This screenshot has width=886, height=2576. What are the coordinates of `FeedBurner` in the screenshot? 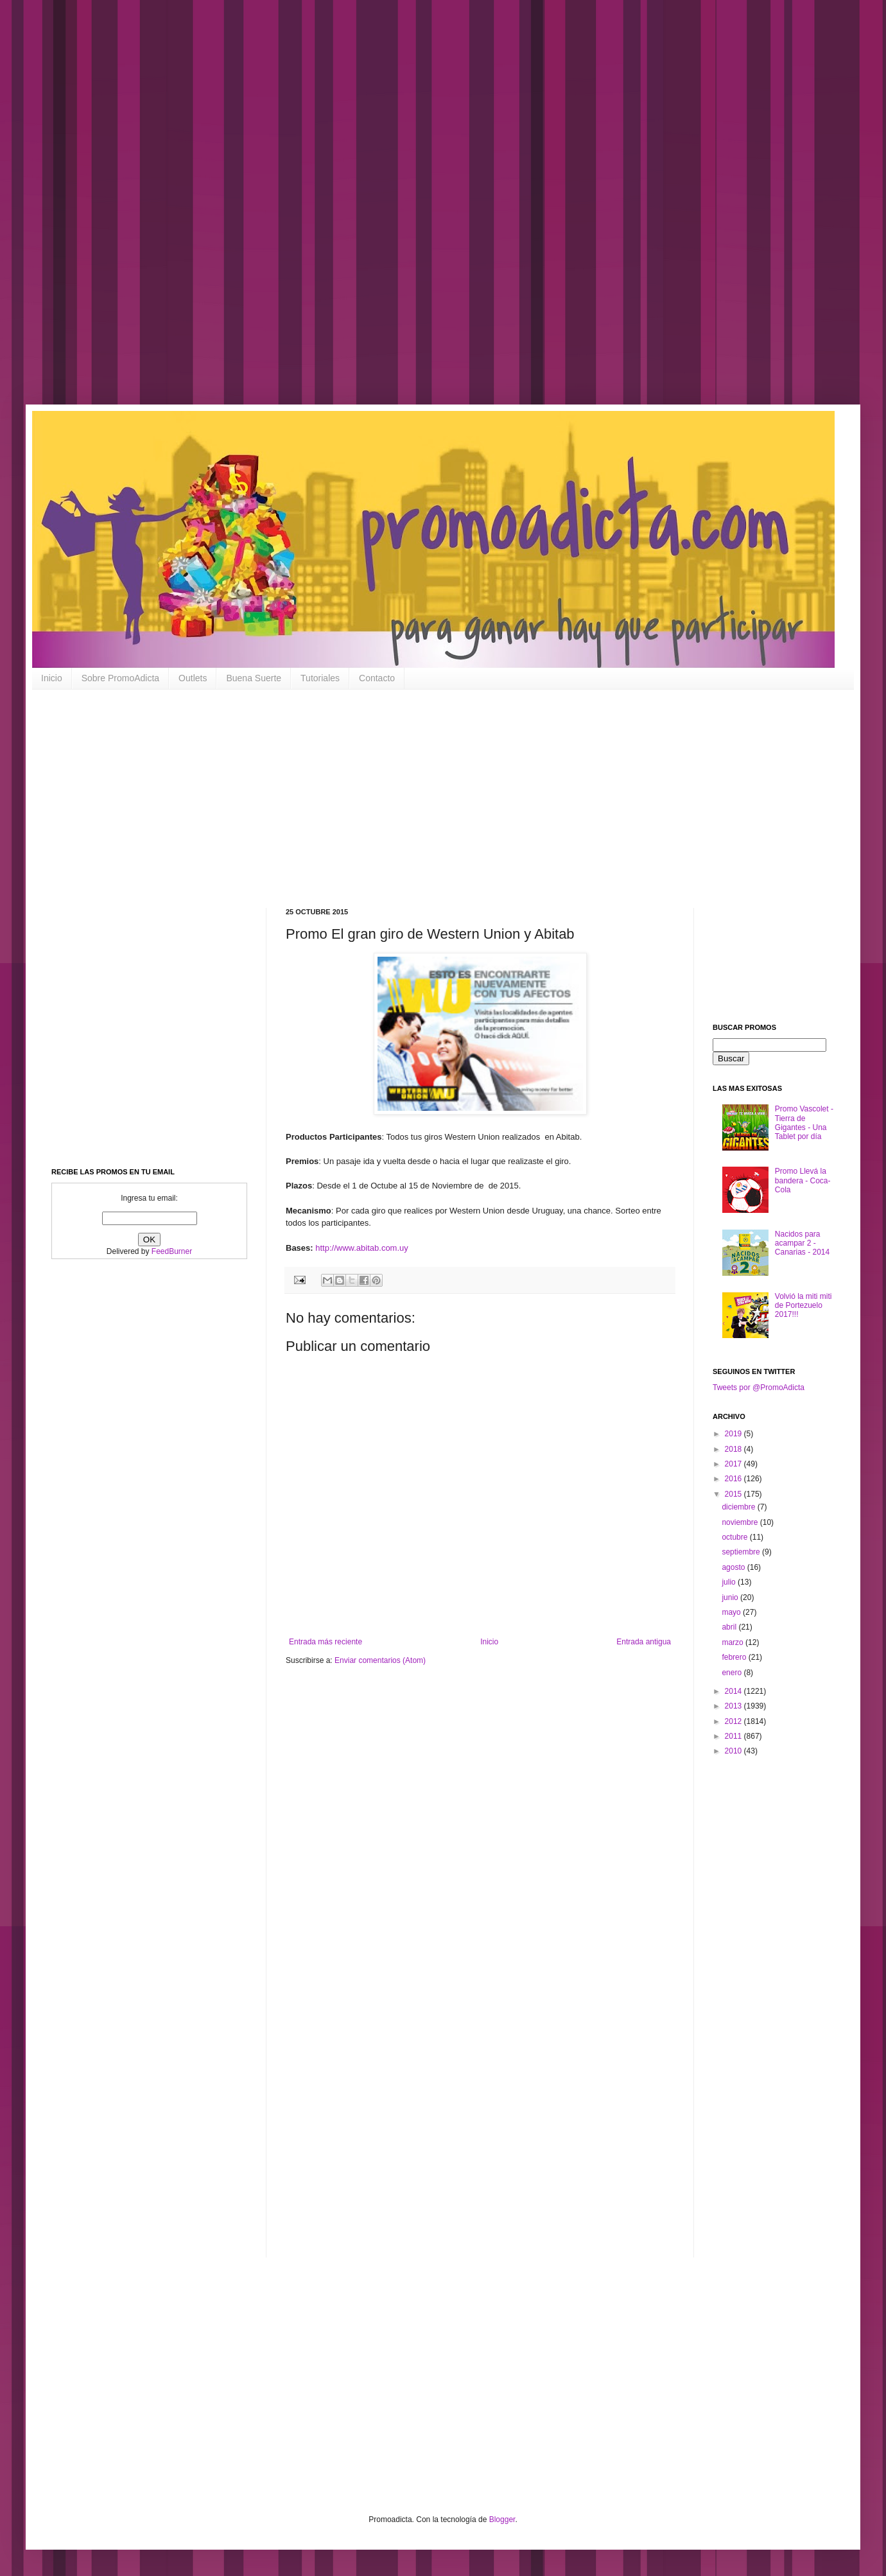 It's located at (172, 1251).